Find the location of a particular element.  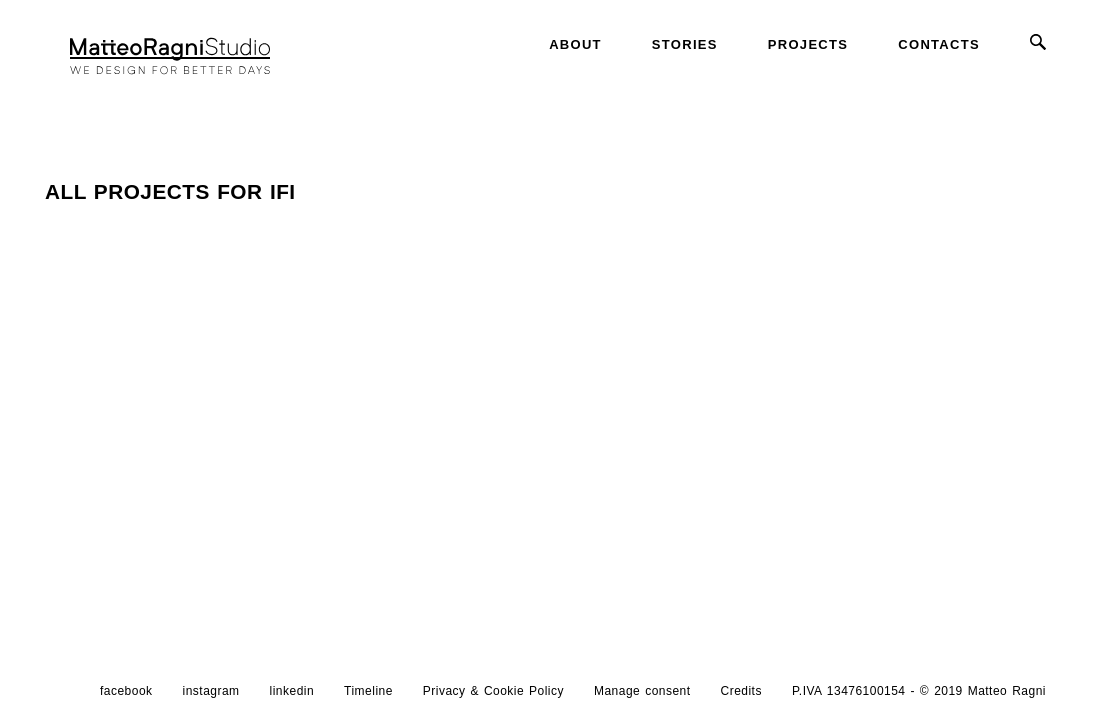

Timeline is located at coordinates (368, 693).